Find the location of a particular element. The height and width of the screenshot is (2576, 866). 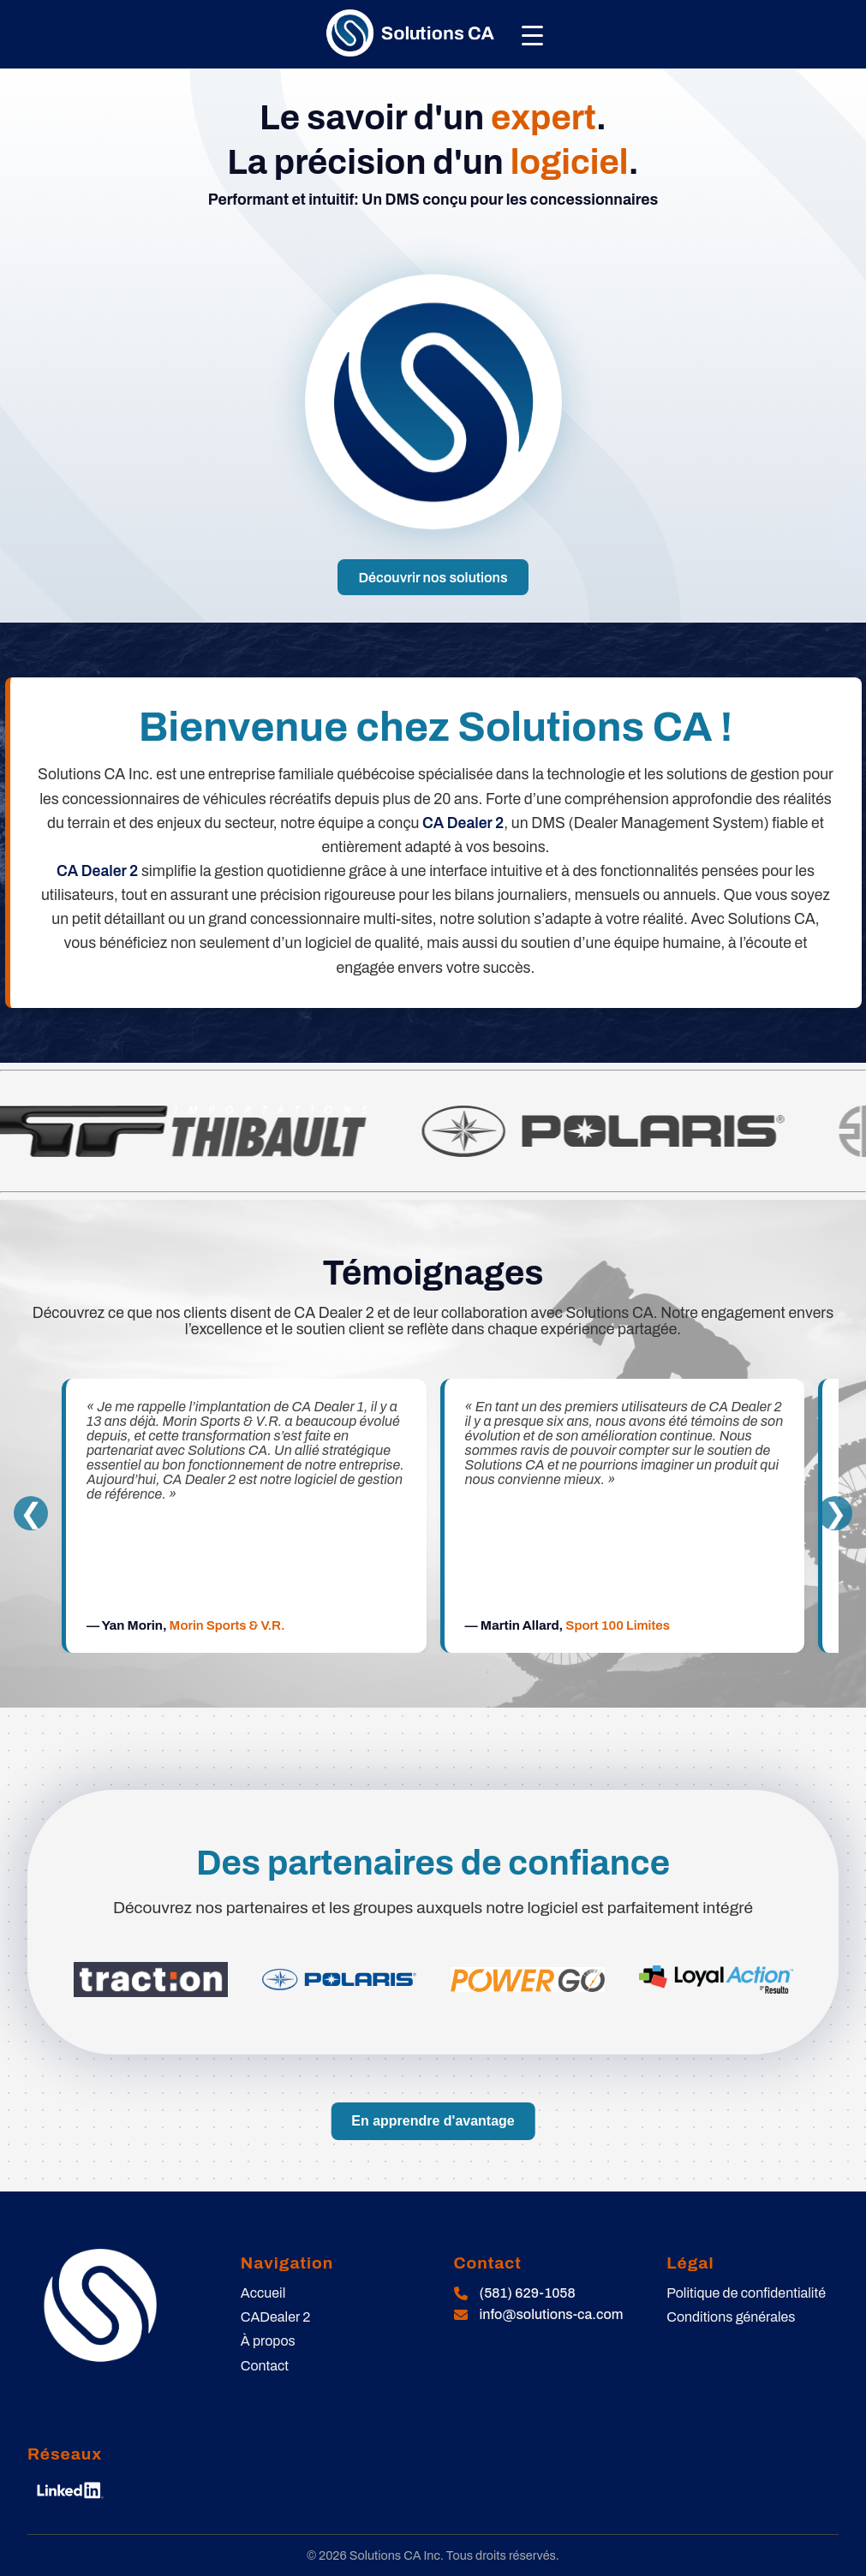

Contact is located at coordinates (265, 2365).